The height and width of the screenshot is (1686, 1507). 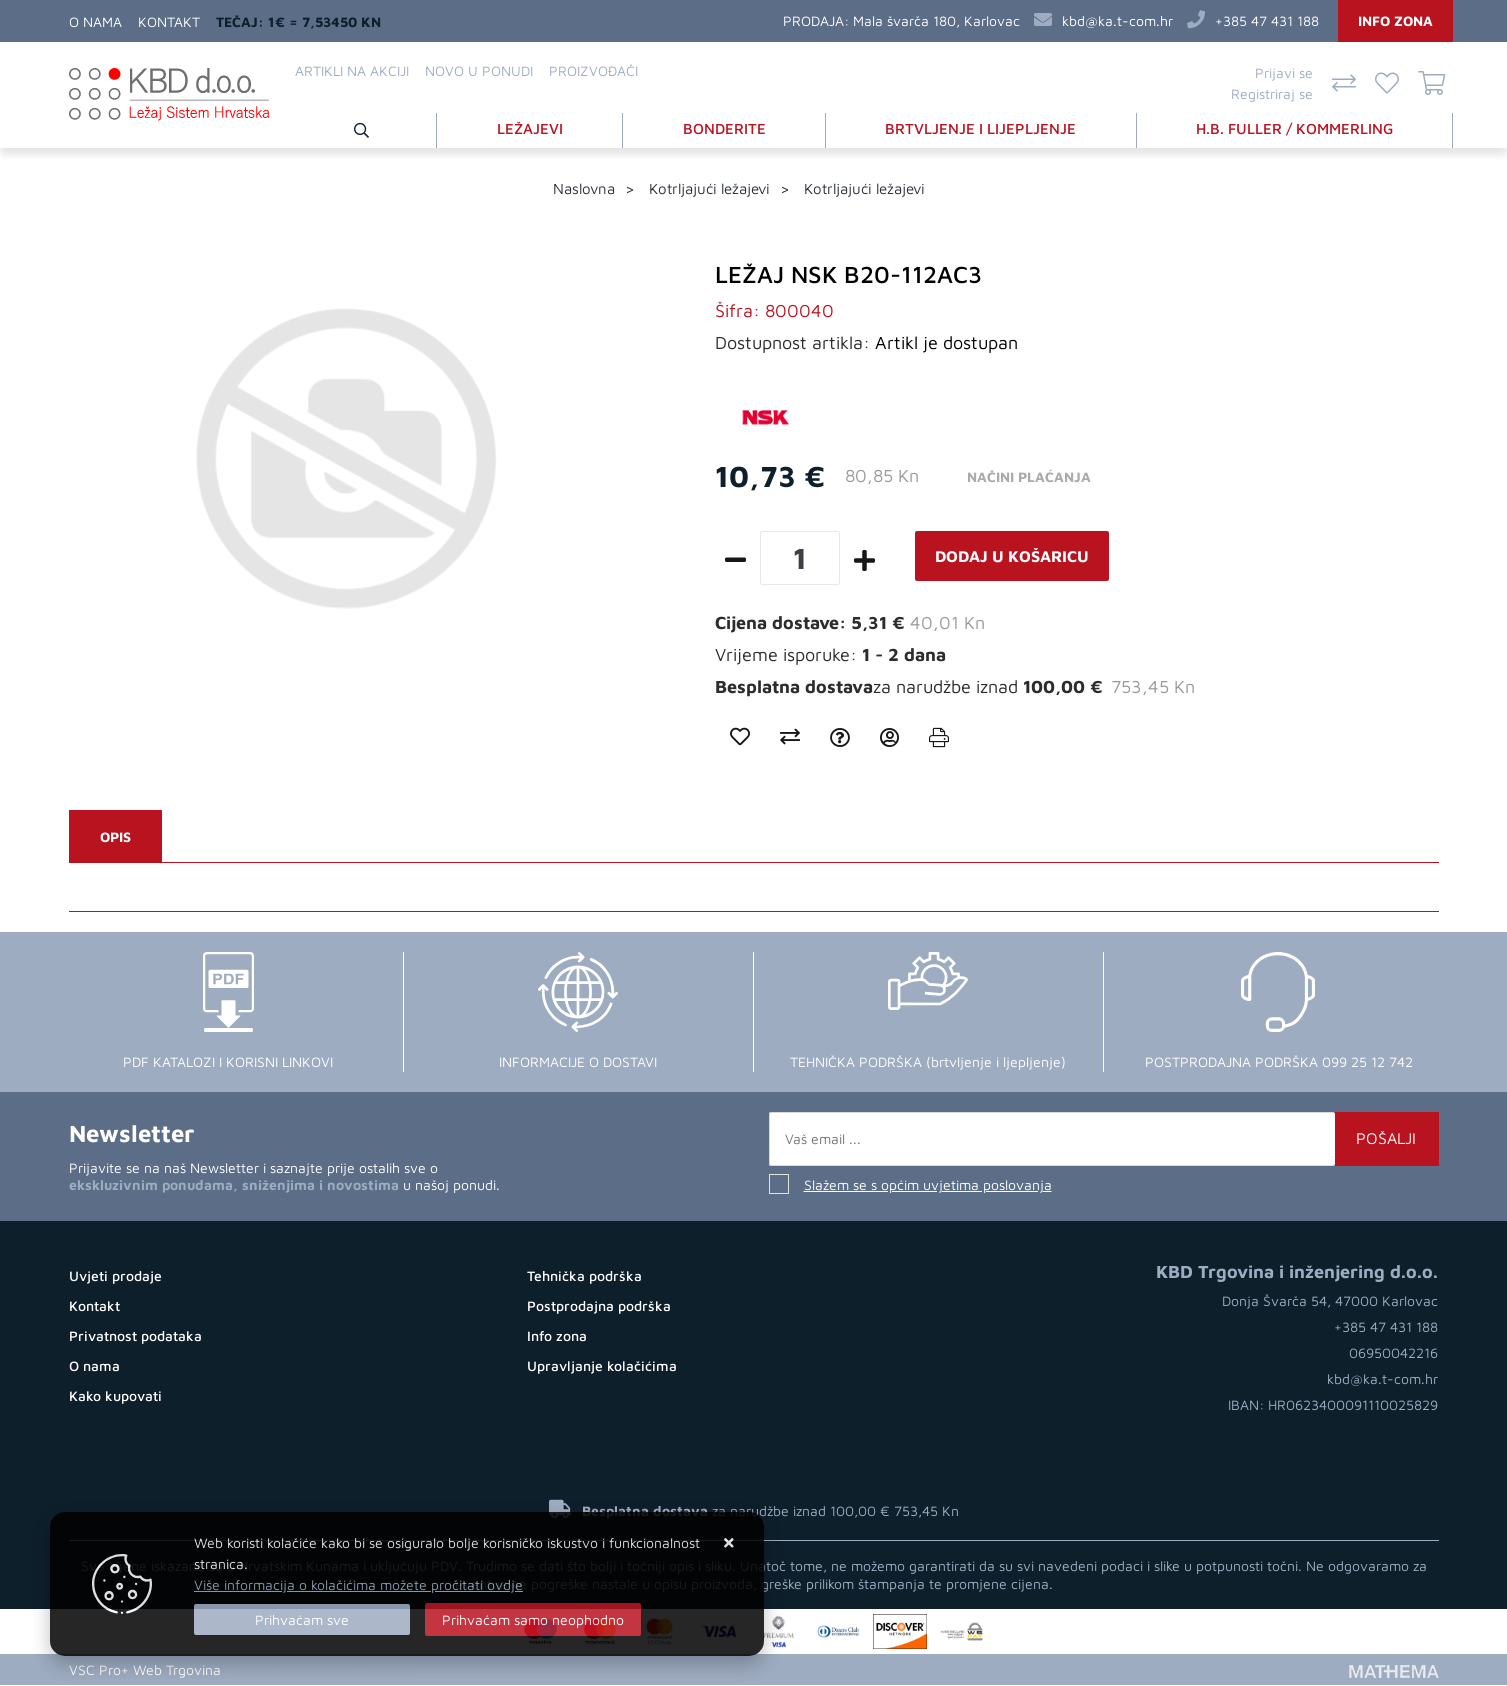 What do you see at coordinates (584, 1276) in the screenshot?
I see `Tehnička podrška` at bounding box center [584, 1276].